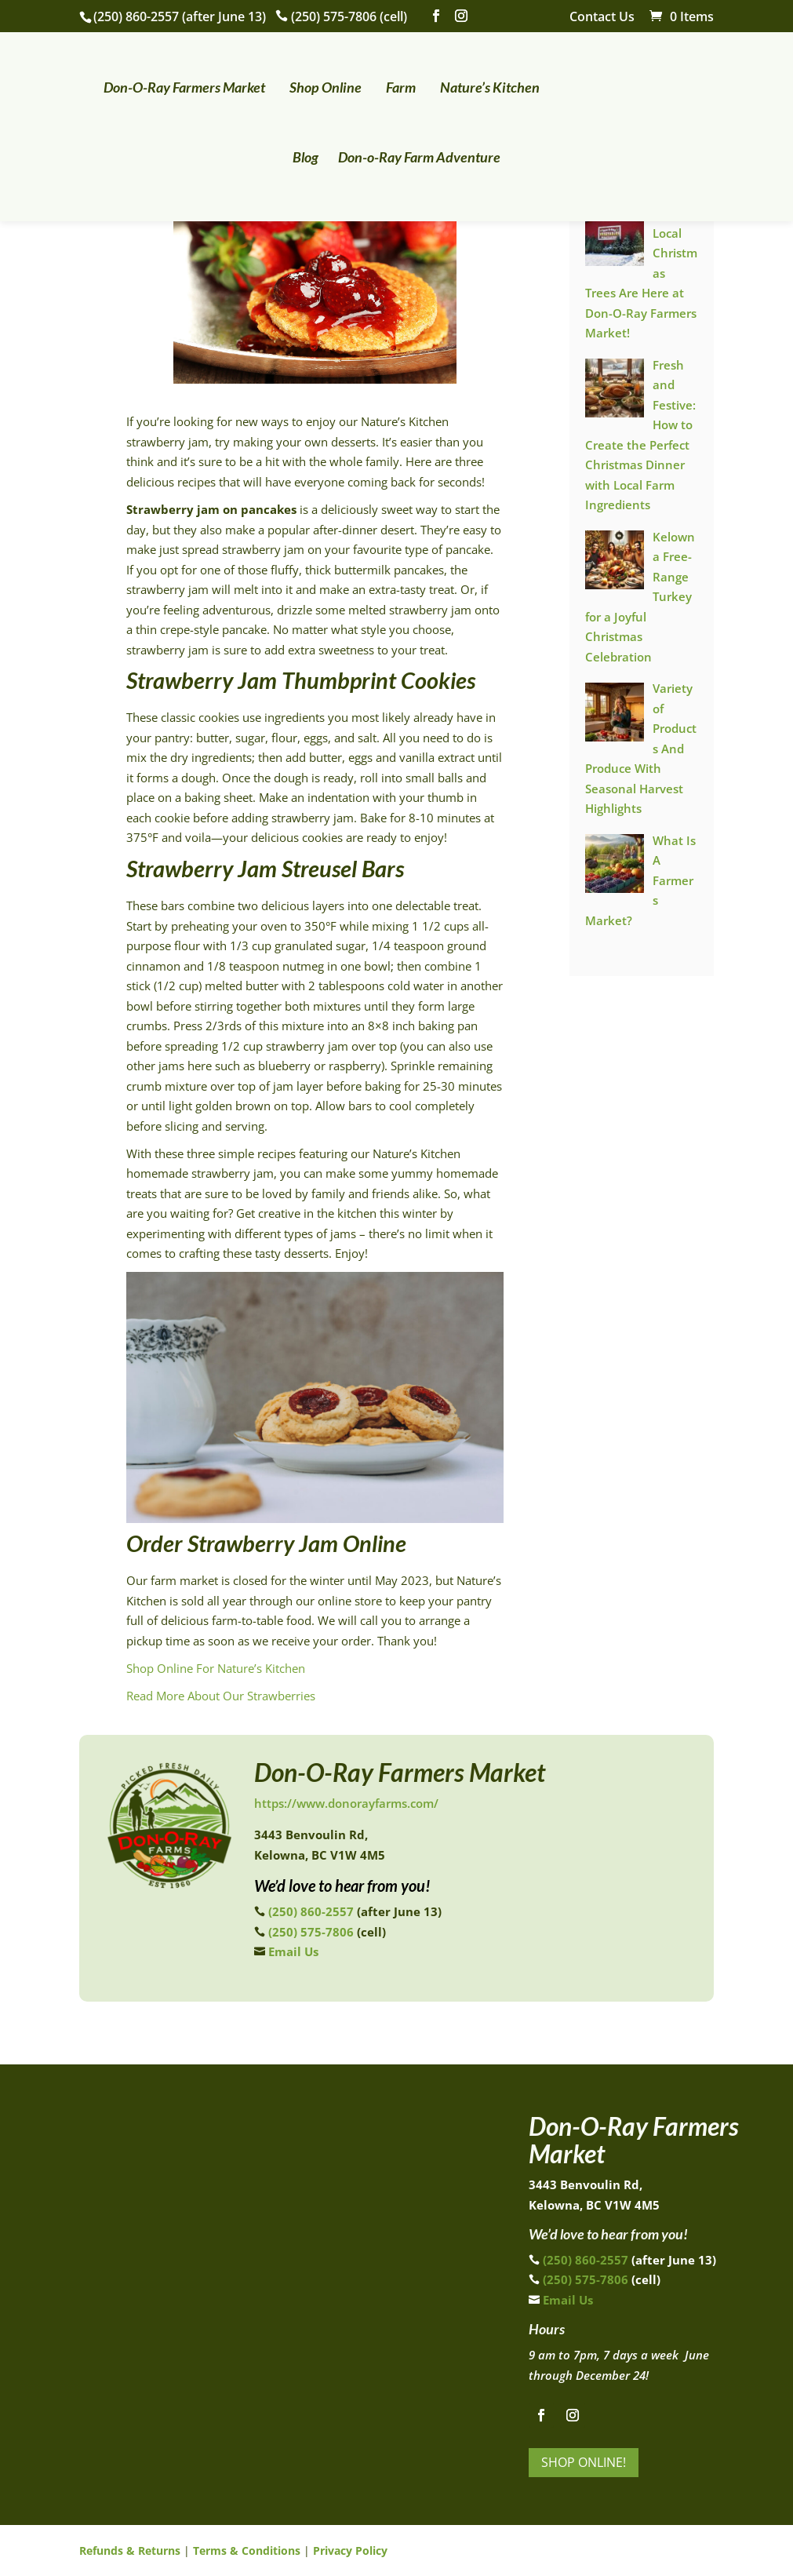 The width and height of the screenshot is (793, 2576). I want to click on Refunds & Returns, so click(129, 2550).